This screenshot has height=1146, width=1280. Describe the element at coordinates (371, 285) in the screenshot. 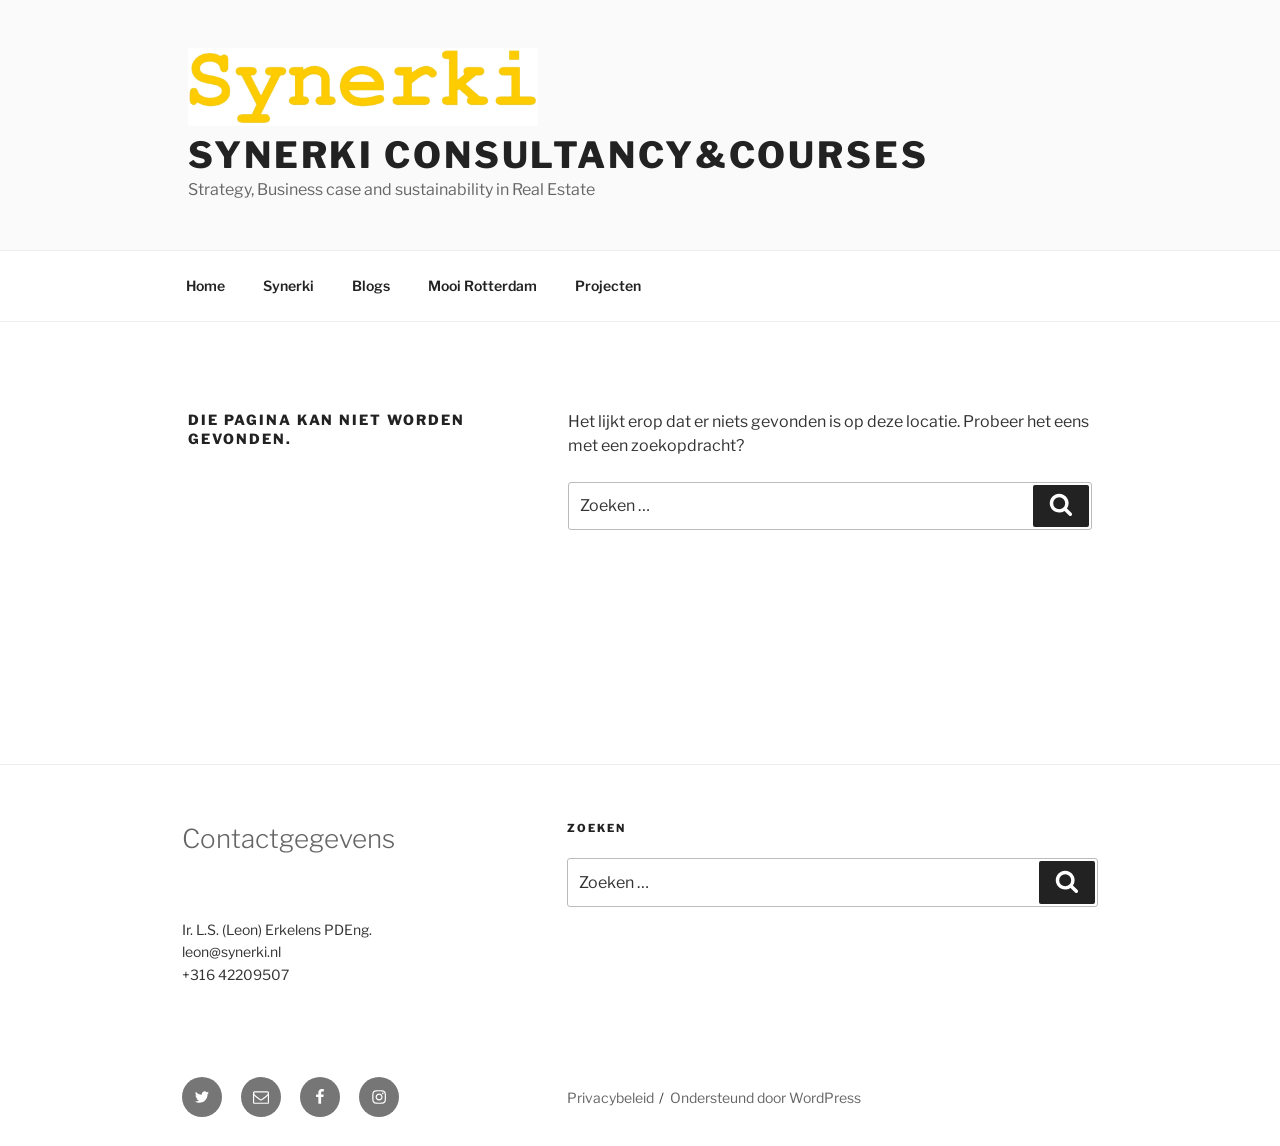

I see `Blogs` at that location.